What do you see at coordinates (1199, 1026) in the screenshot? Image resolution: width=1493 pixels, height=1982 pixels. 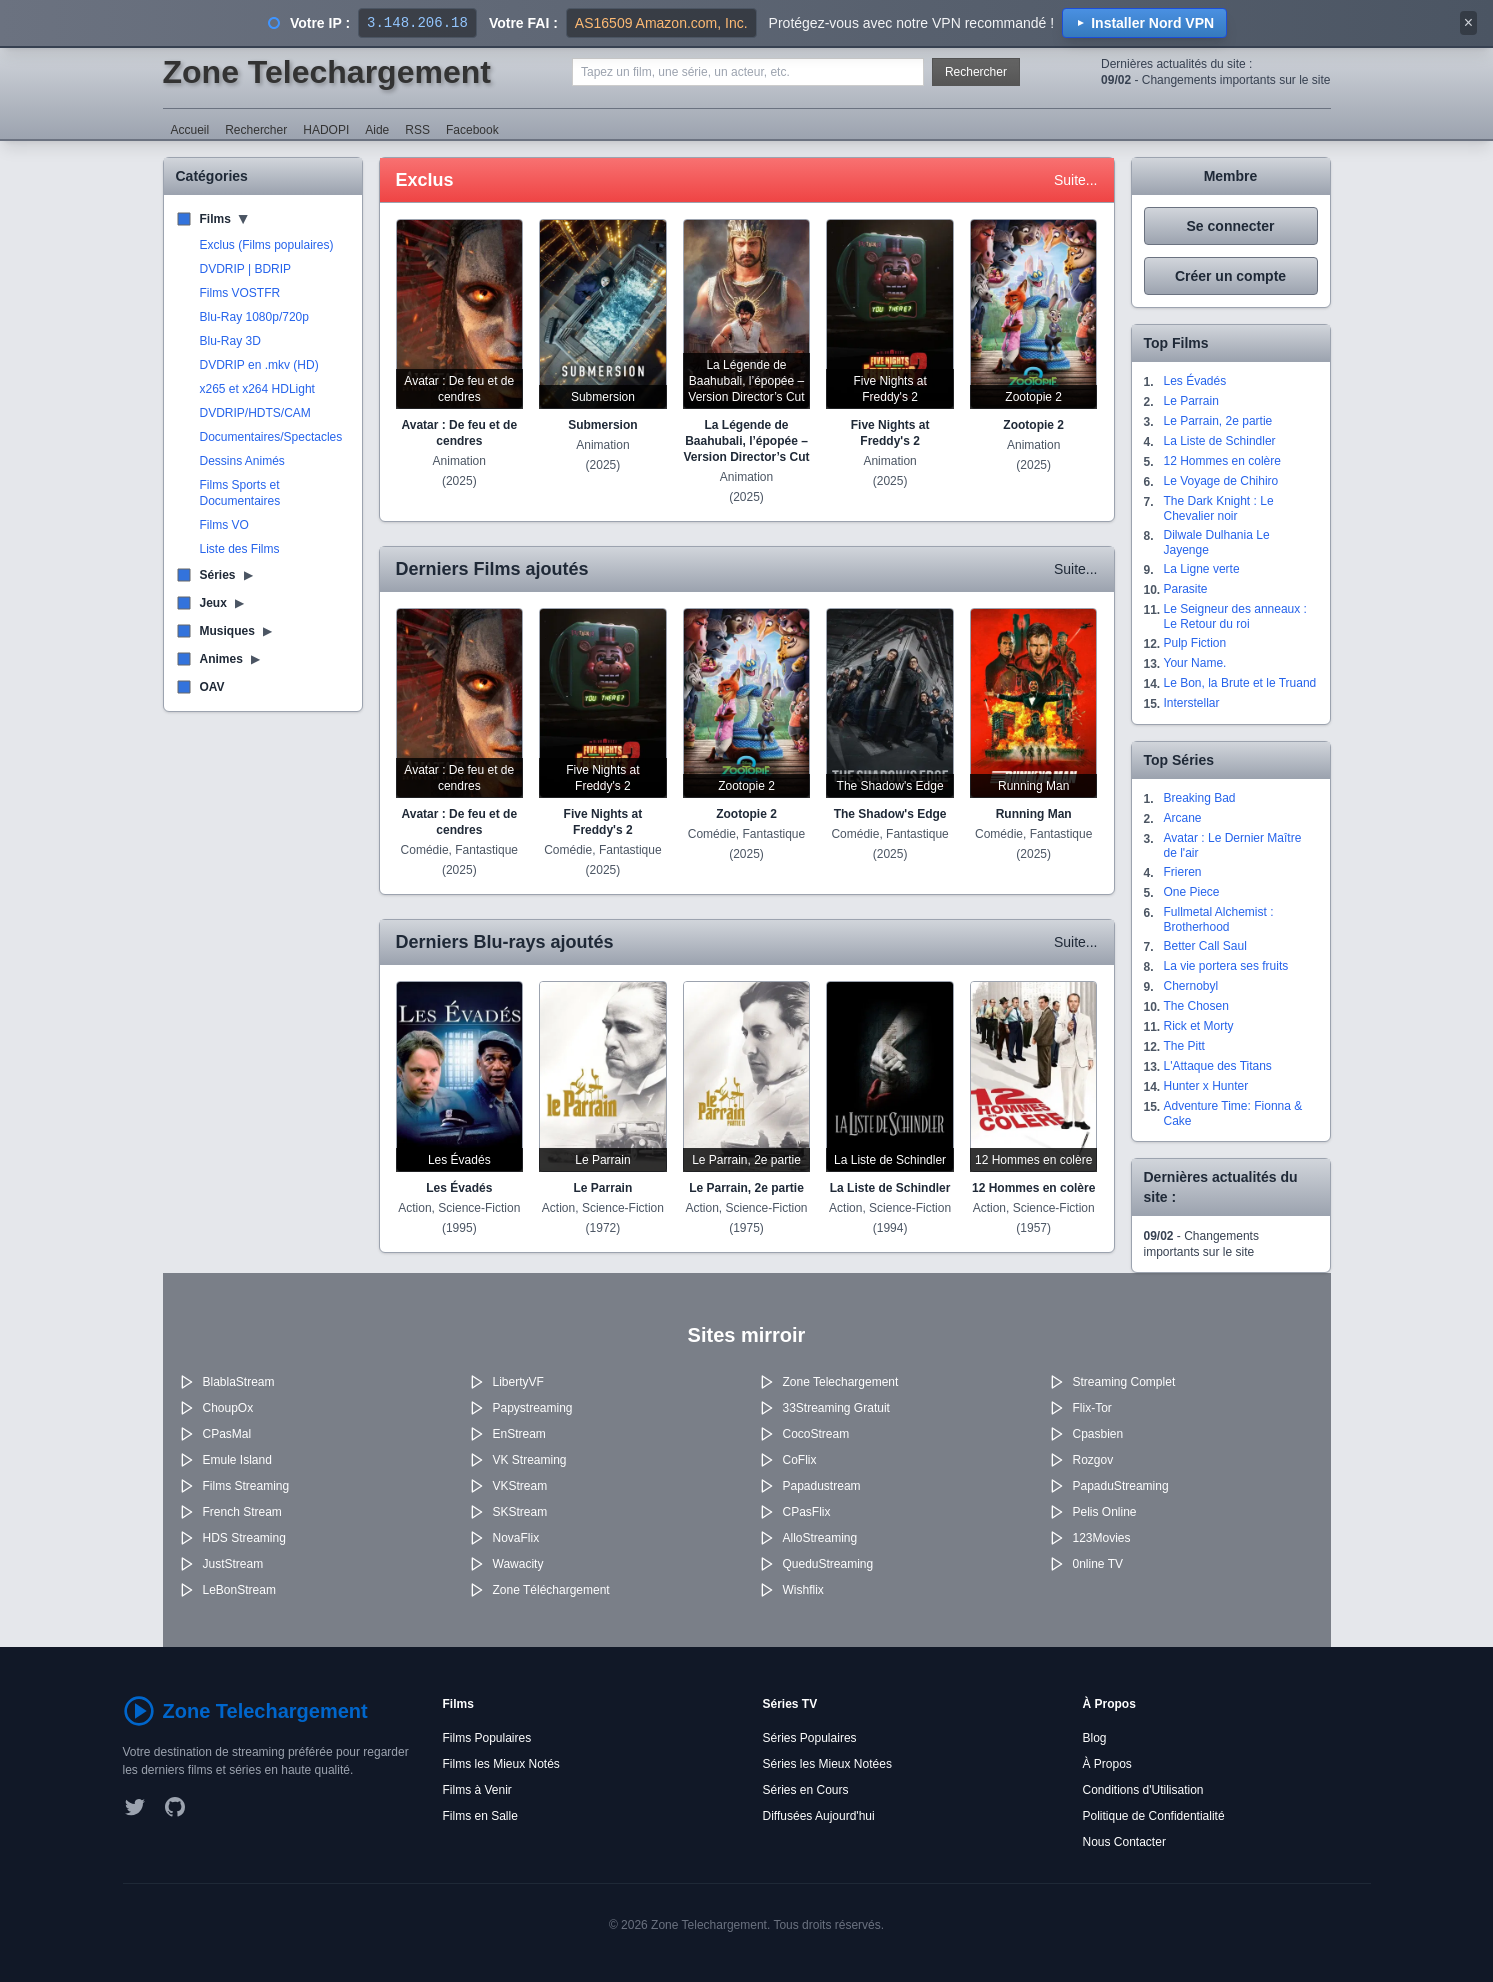 I see `Rick et Morty` at bounding box center [1199, 1026].